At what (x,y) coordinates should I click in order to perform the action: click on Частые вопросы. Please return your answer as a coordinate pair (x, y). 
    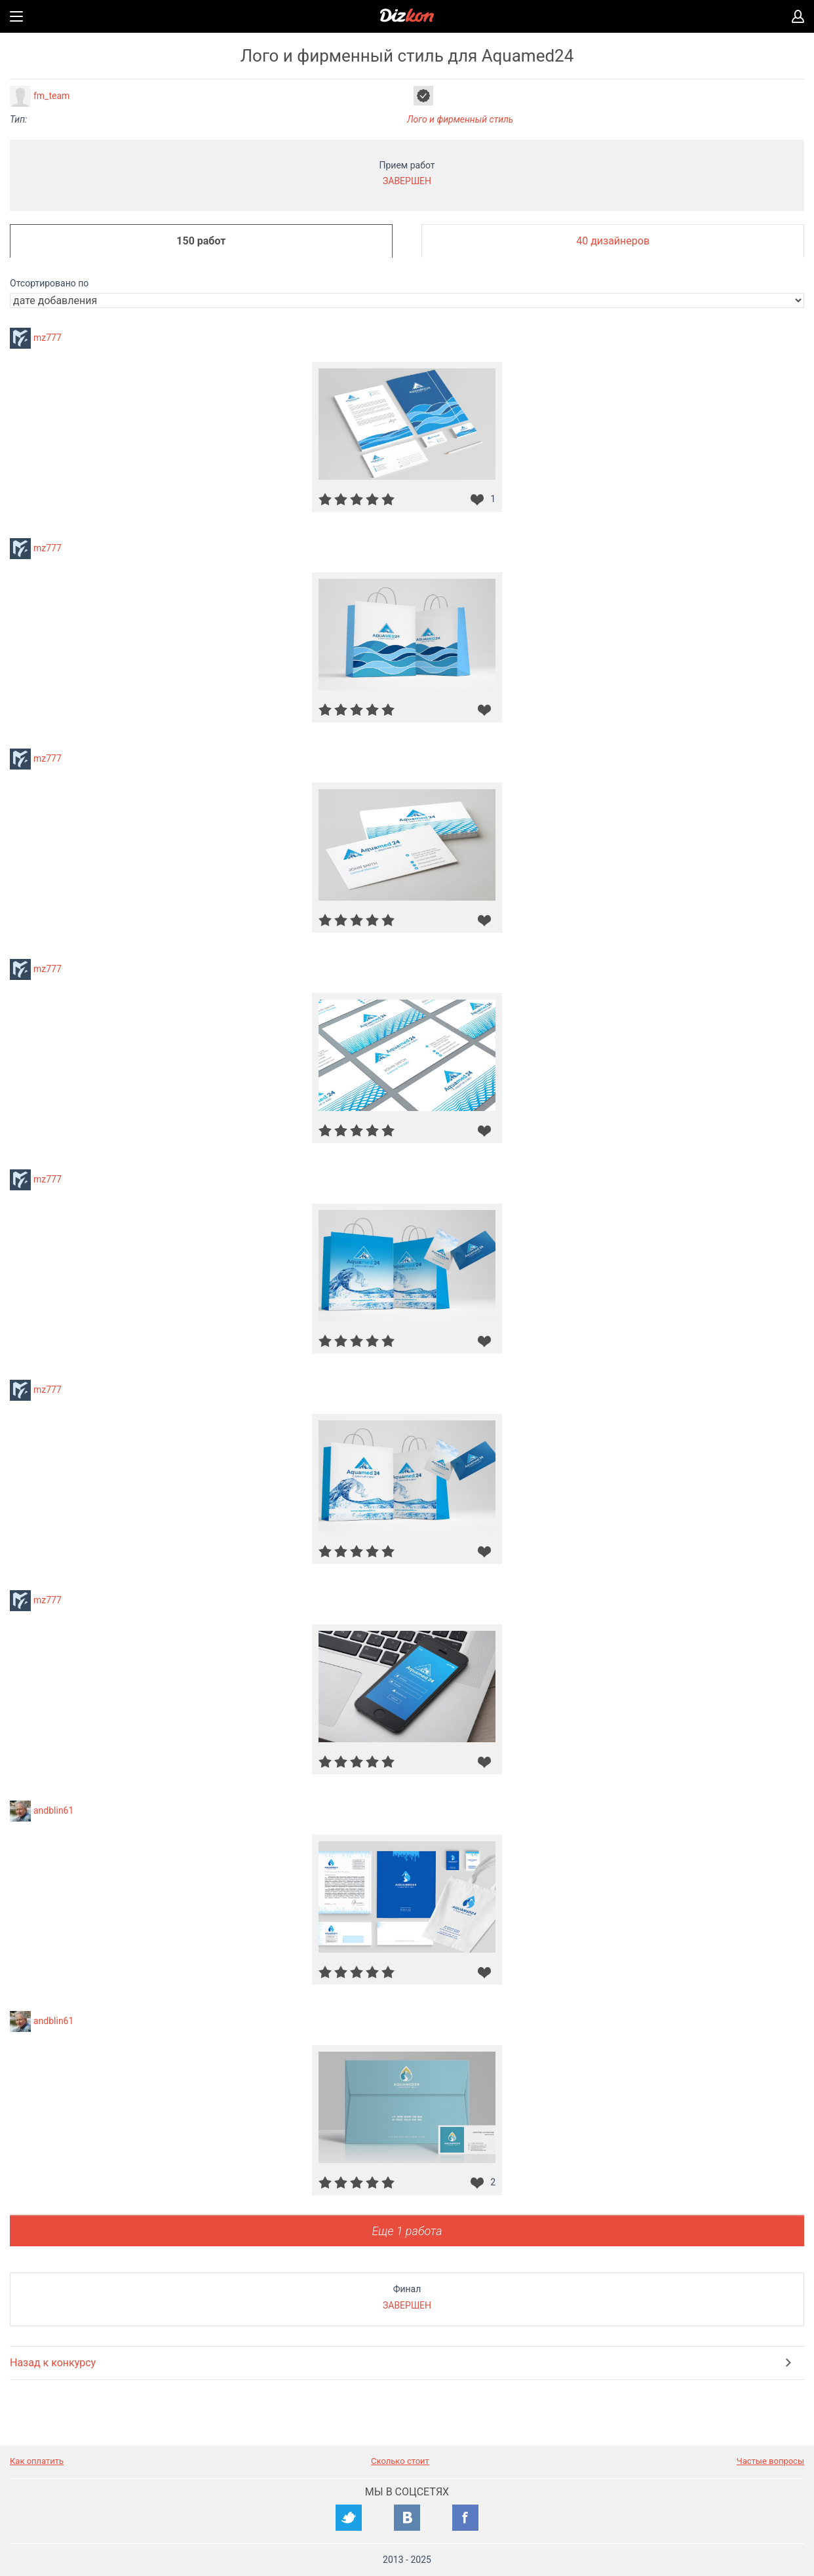
    Looking at the image, I should click on (770, 2461).